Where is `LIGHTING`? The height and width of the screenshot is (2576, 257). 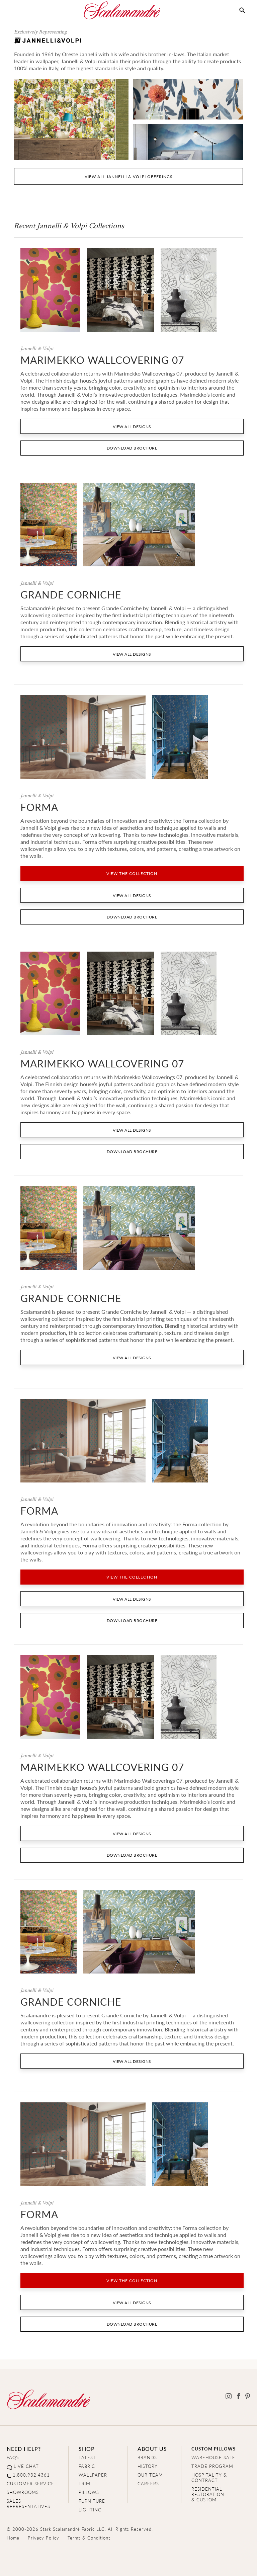 LIGHTING is located at coordinates (90, 2509).